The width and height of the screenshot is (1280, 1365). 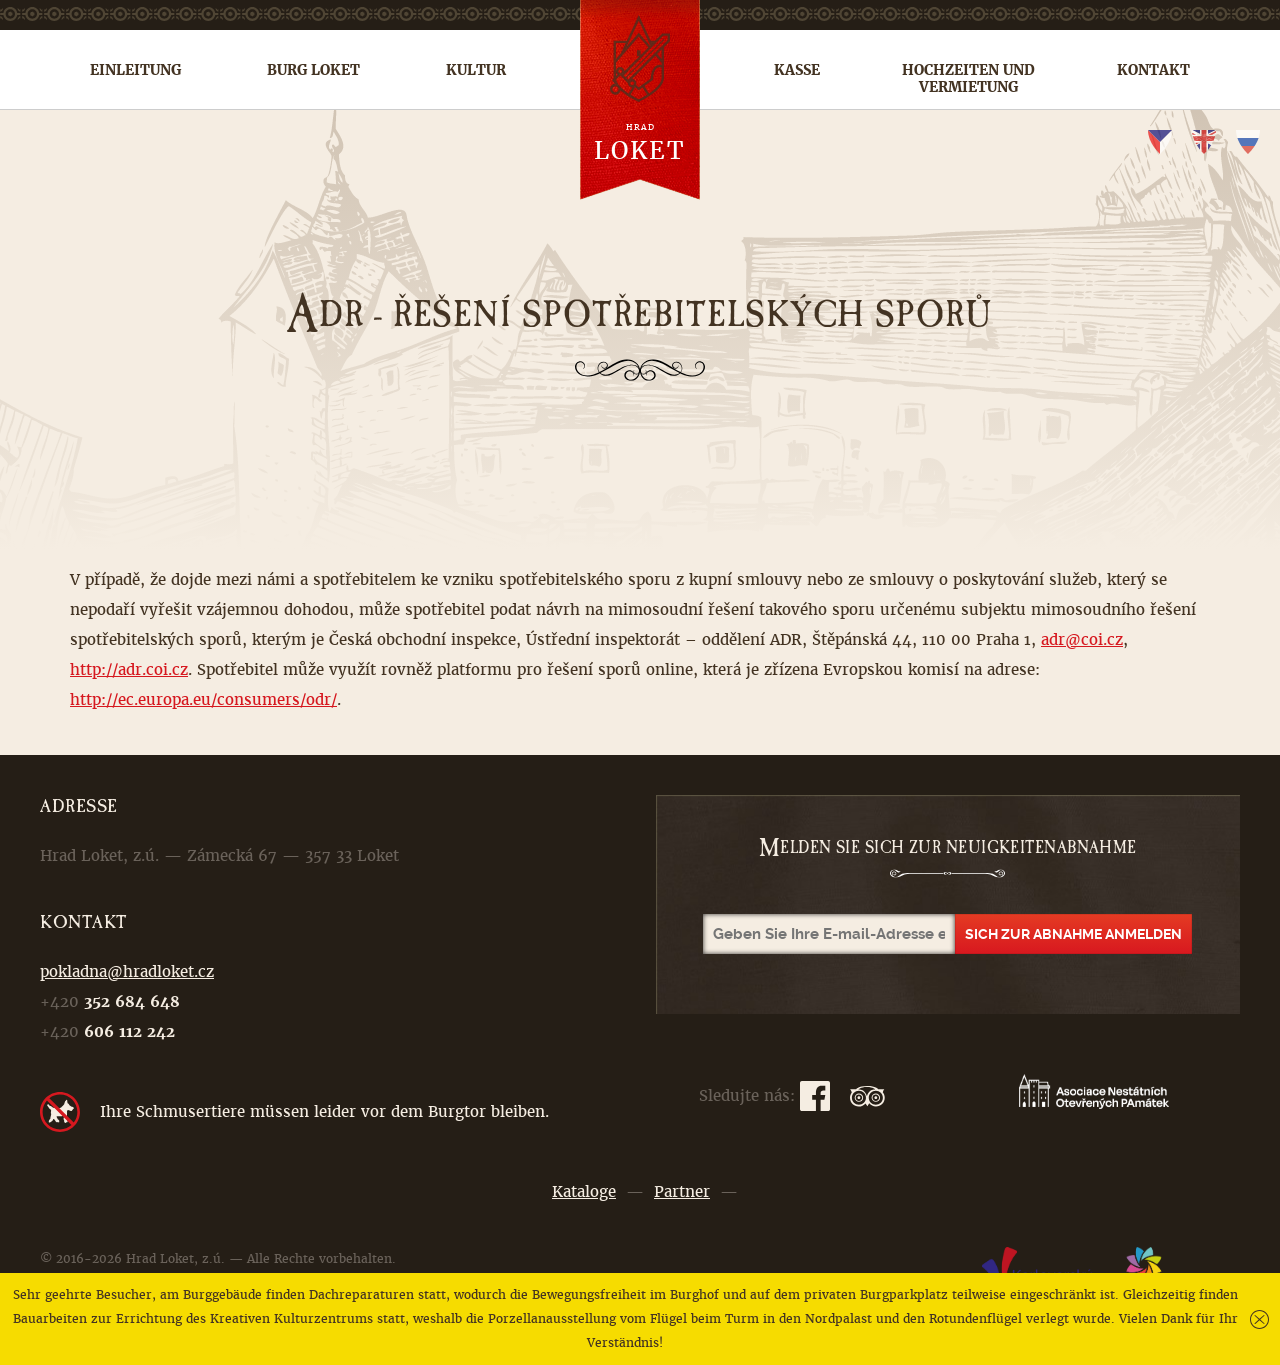 I want to click on Facebook, so click(x=815, y=1096).